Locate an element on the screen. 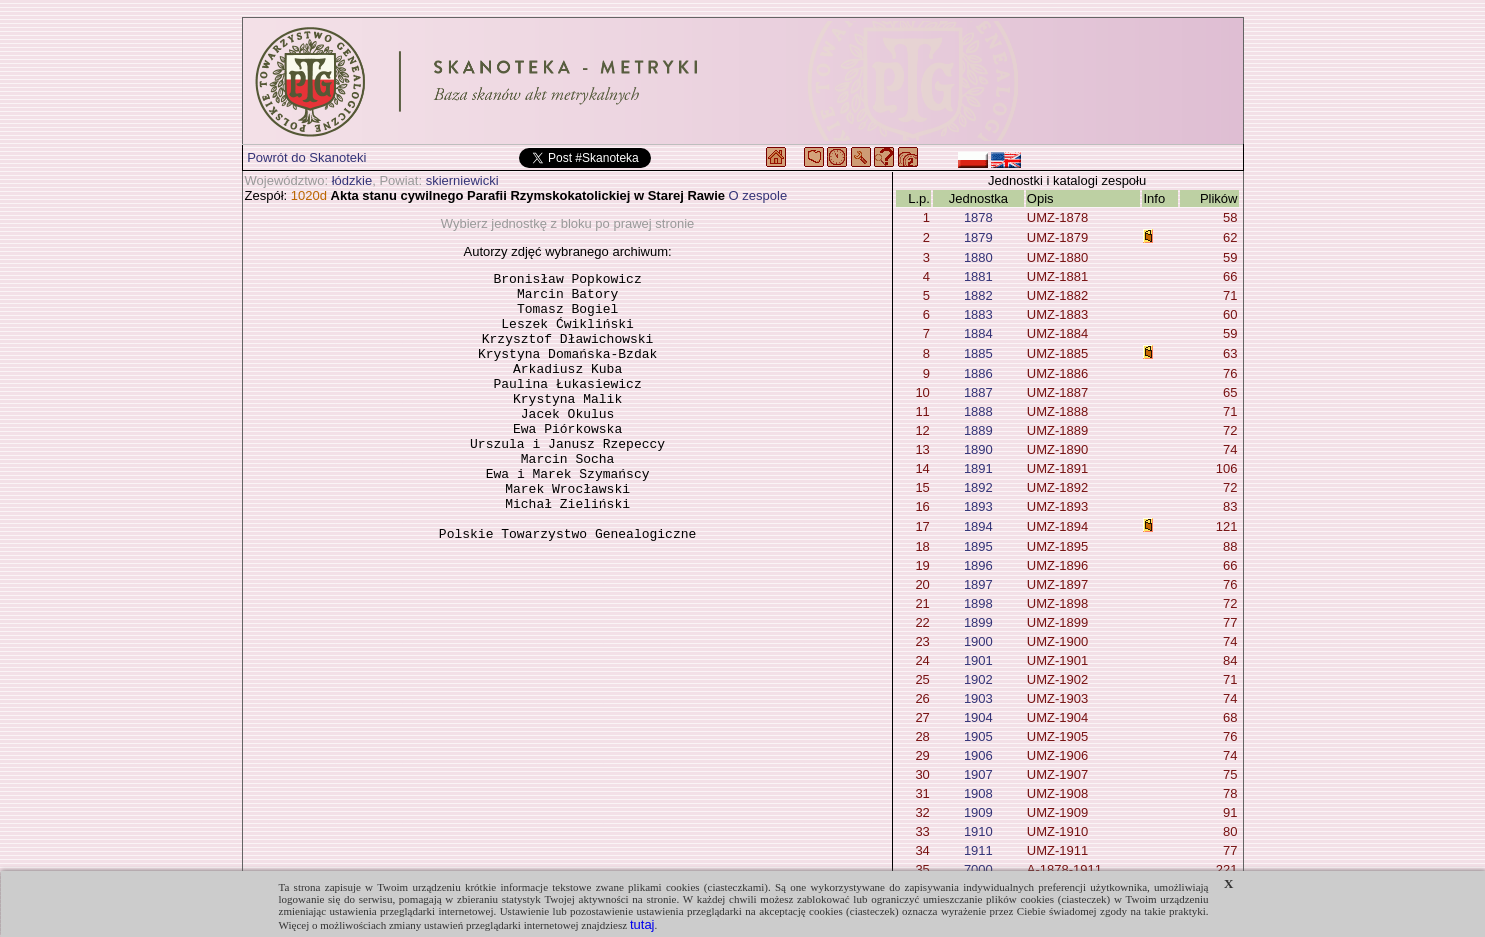 The width and height of the screenshot is (1485, 937). 1895 is located at coordinates (978, 546).